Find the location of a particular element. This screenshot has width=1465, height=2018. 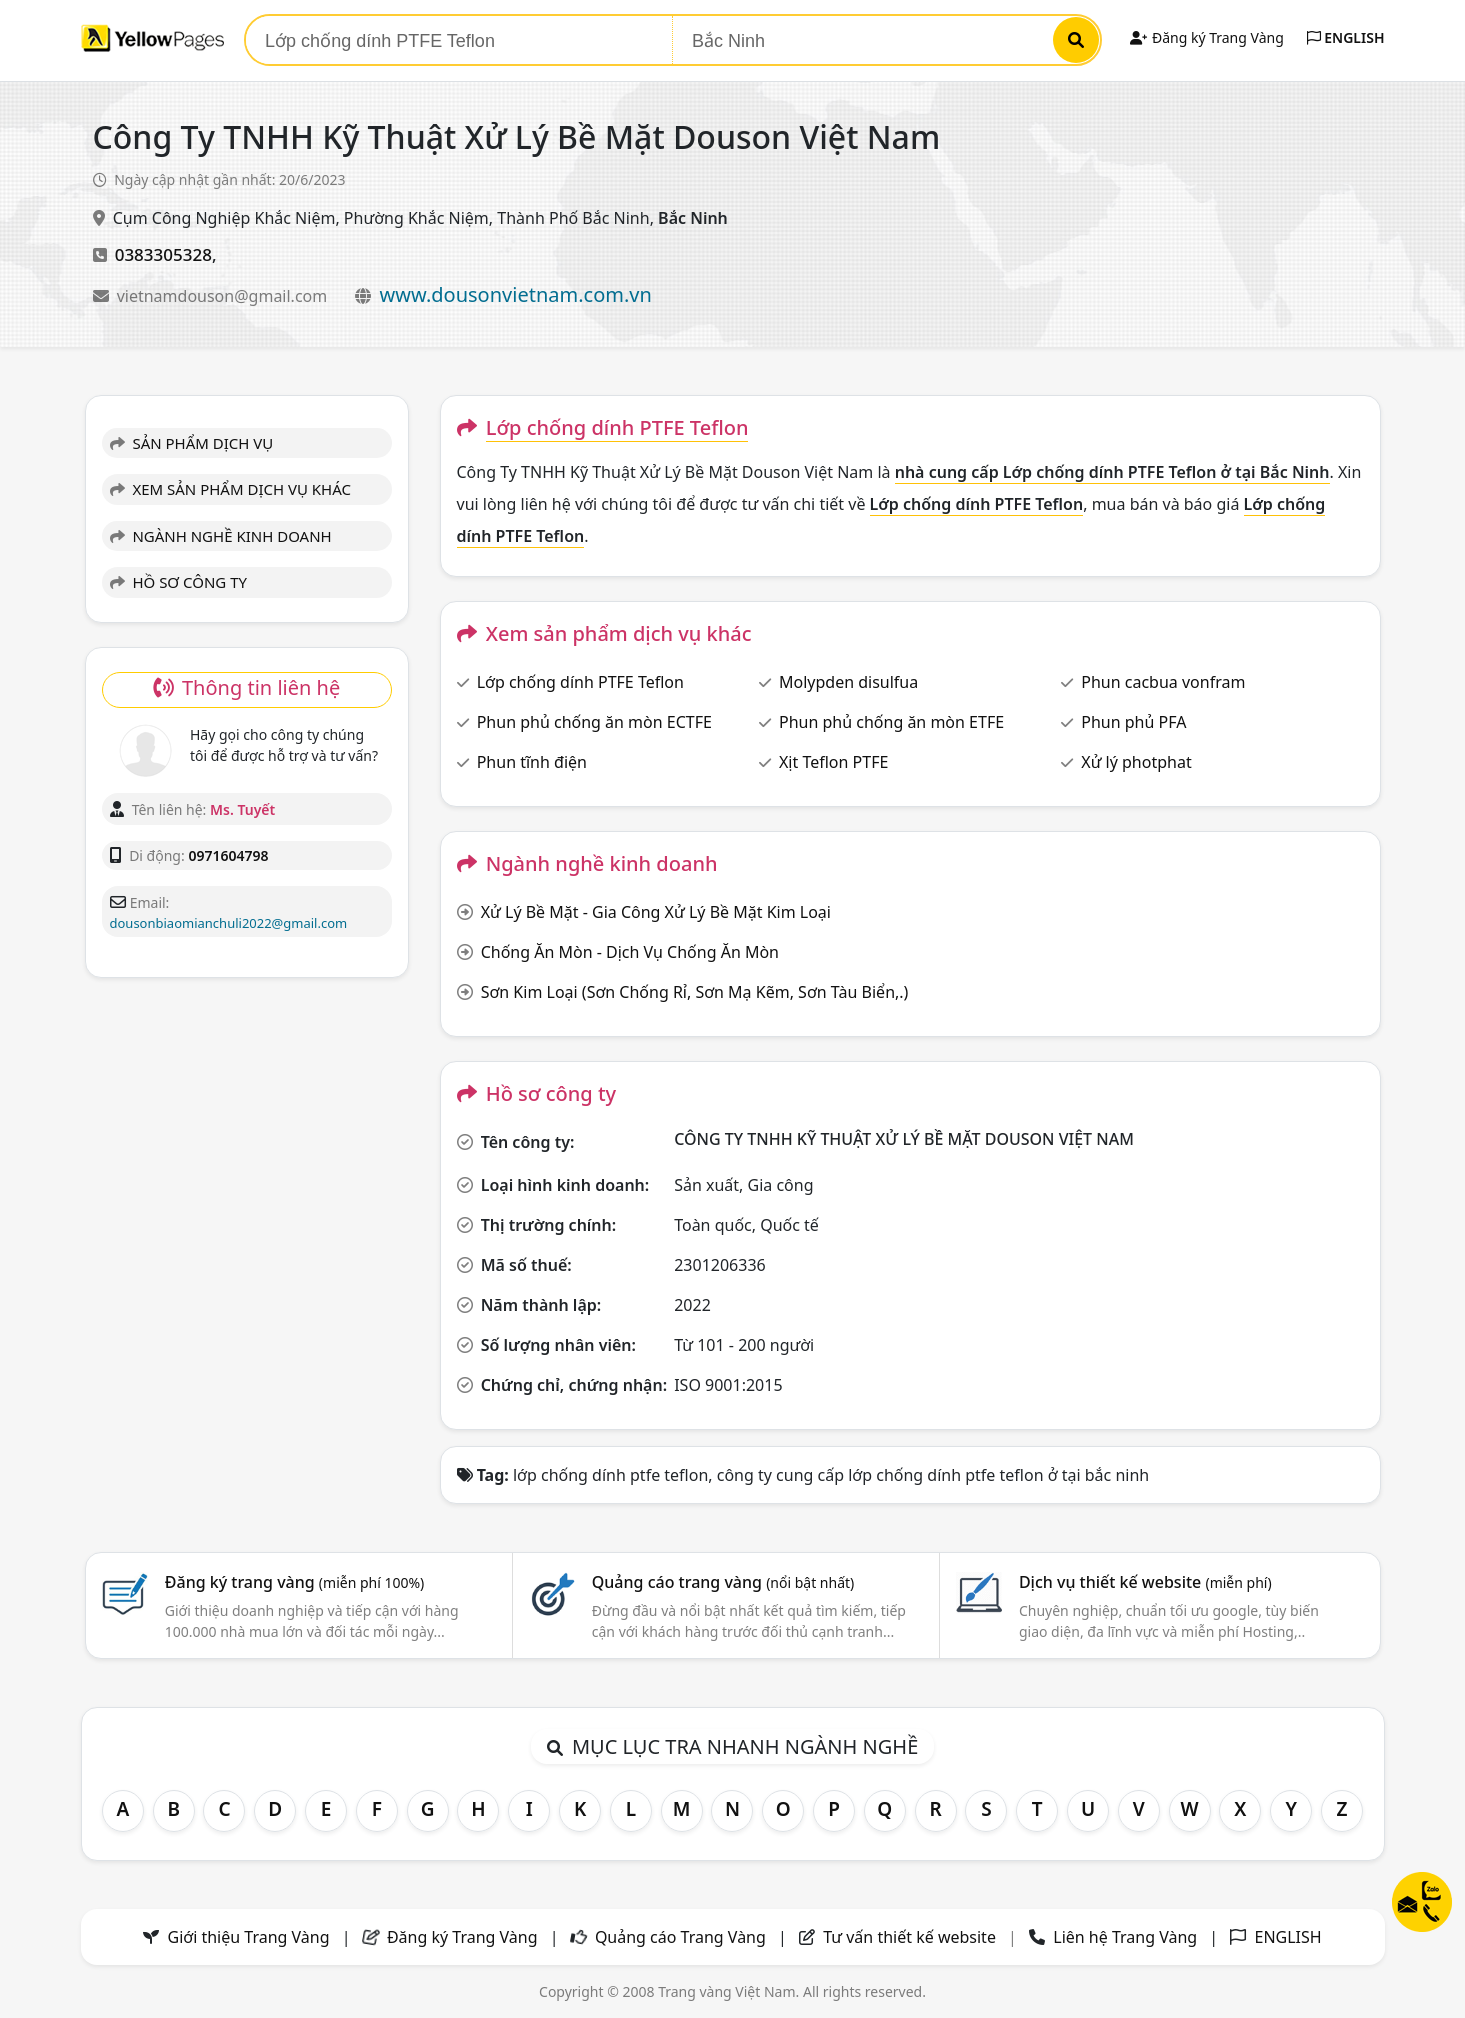

Phun phủ PFA is located at coordinates (1133, 722).